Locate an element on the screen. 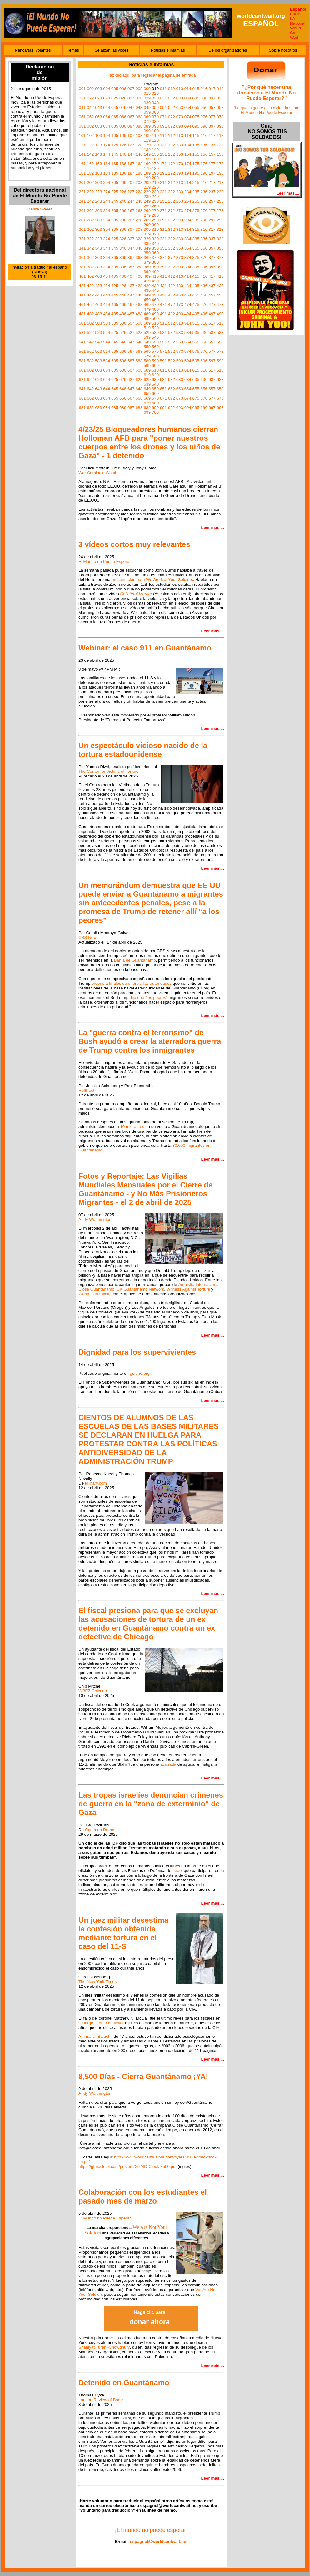  406 is located at coordinates (122, 276).